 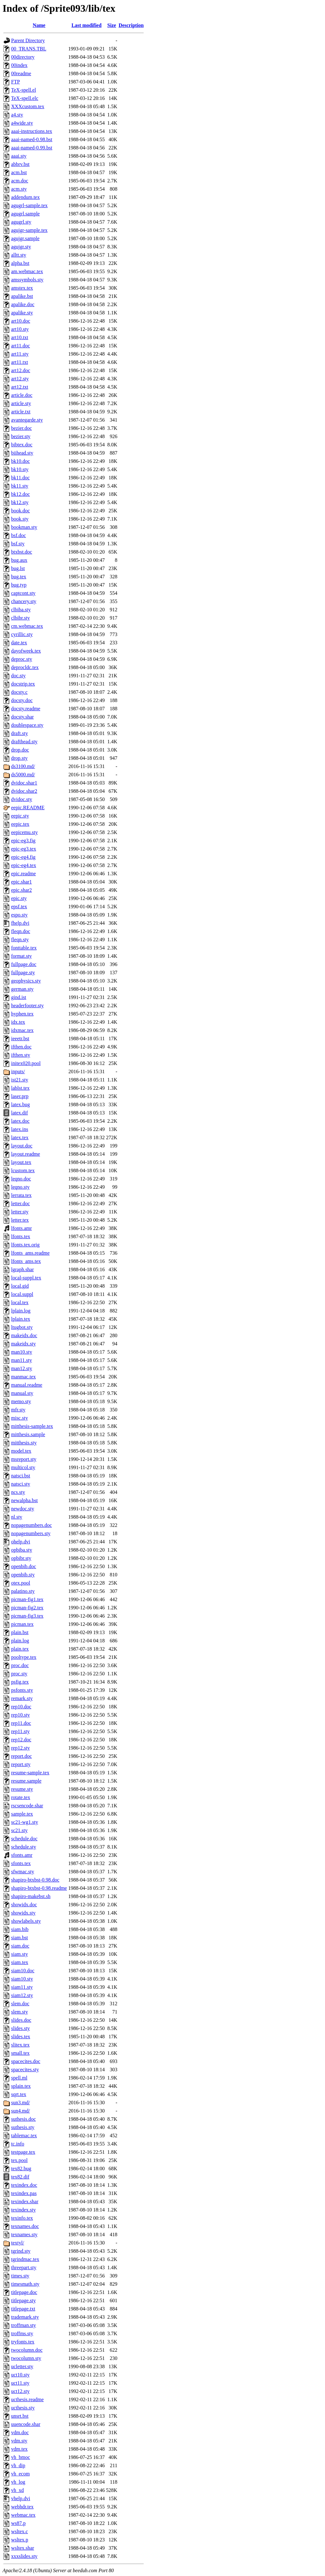 I want to click on picman-fig1.tex, so click(x=27, y=1599).